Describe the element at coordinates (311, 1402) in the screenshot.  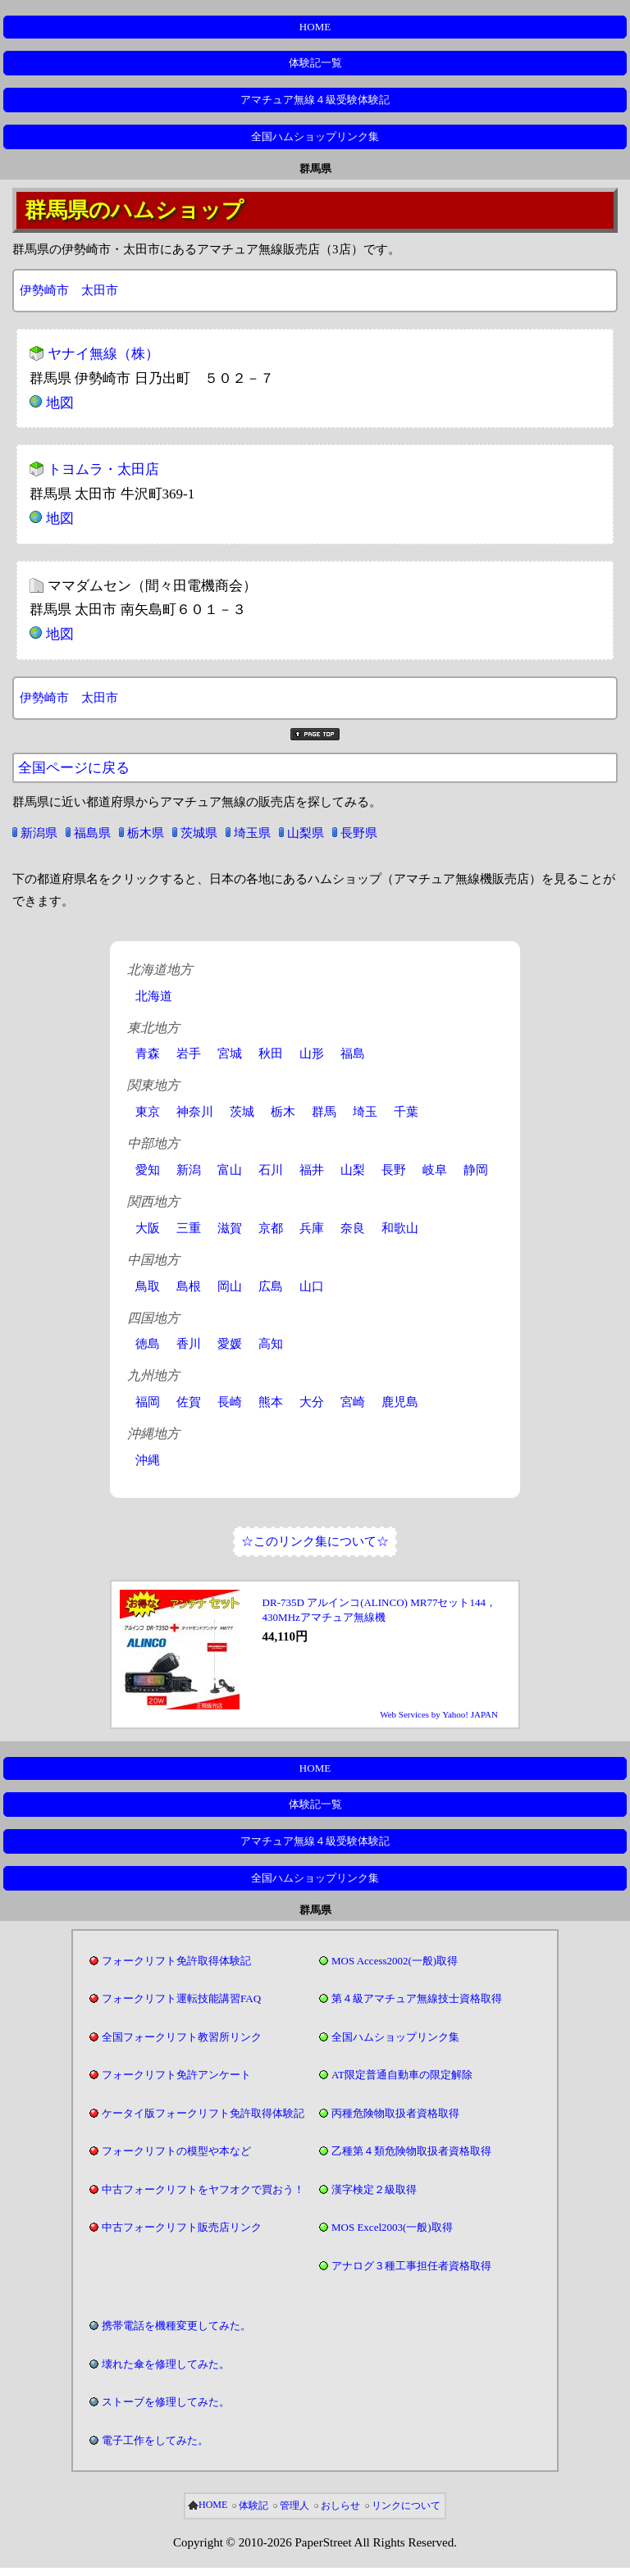
I see `大分` at that location.